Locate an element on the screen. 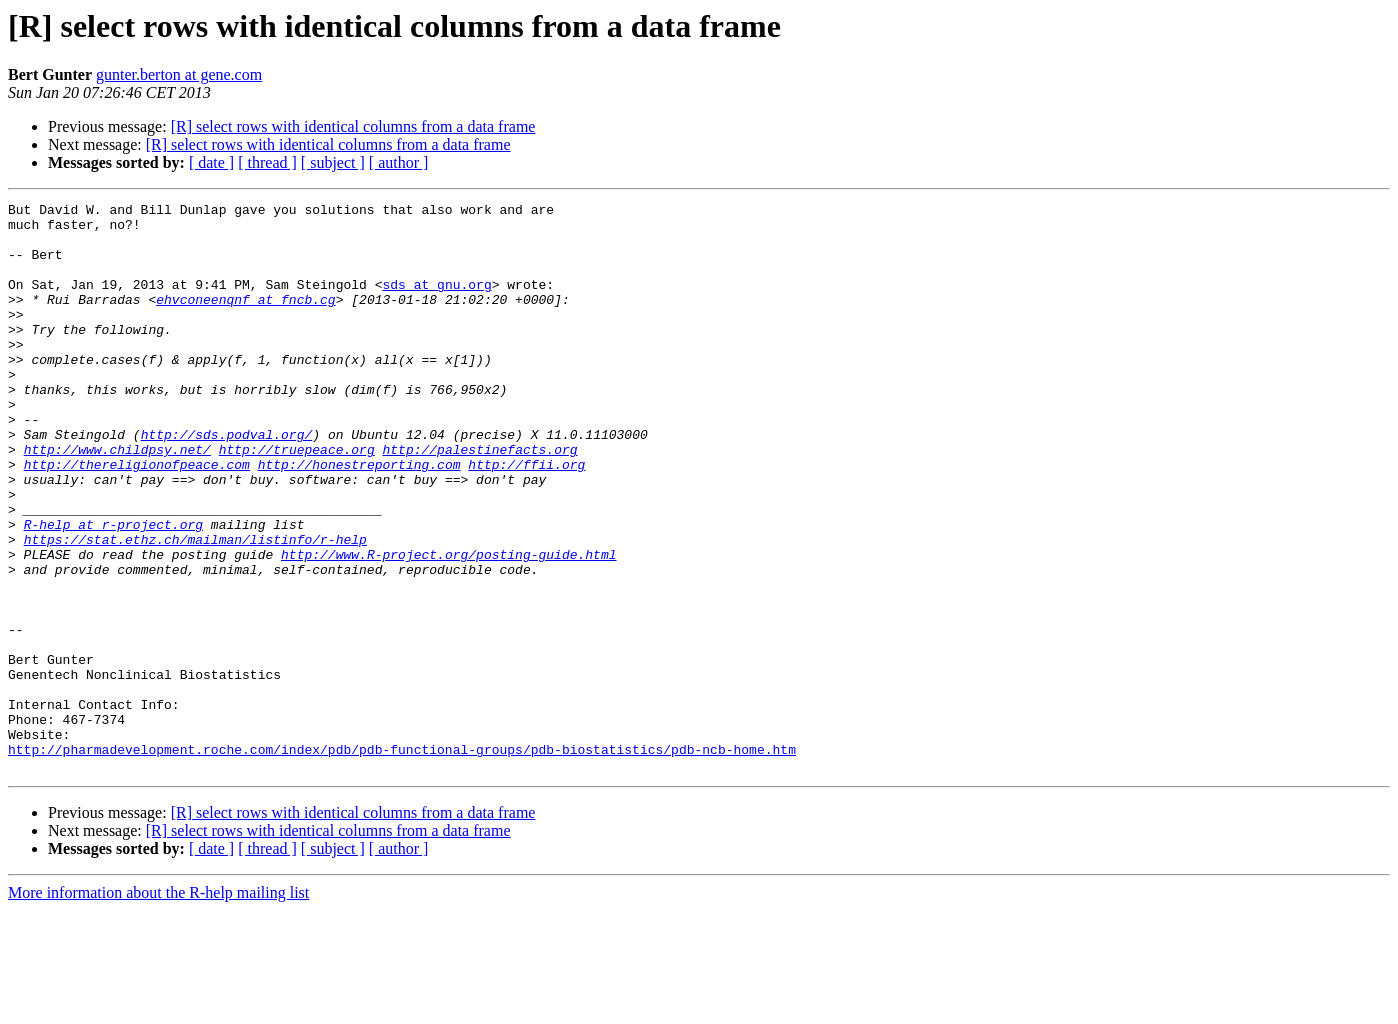 The width and height of the screenshot is (1398, 1024). http://palestinefacts.org is located at coordinates (479, 500).